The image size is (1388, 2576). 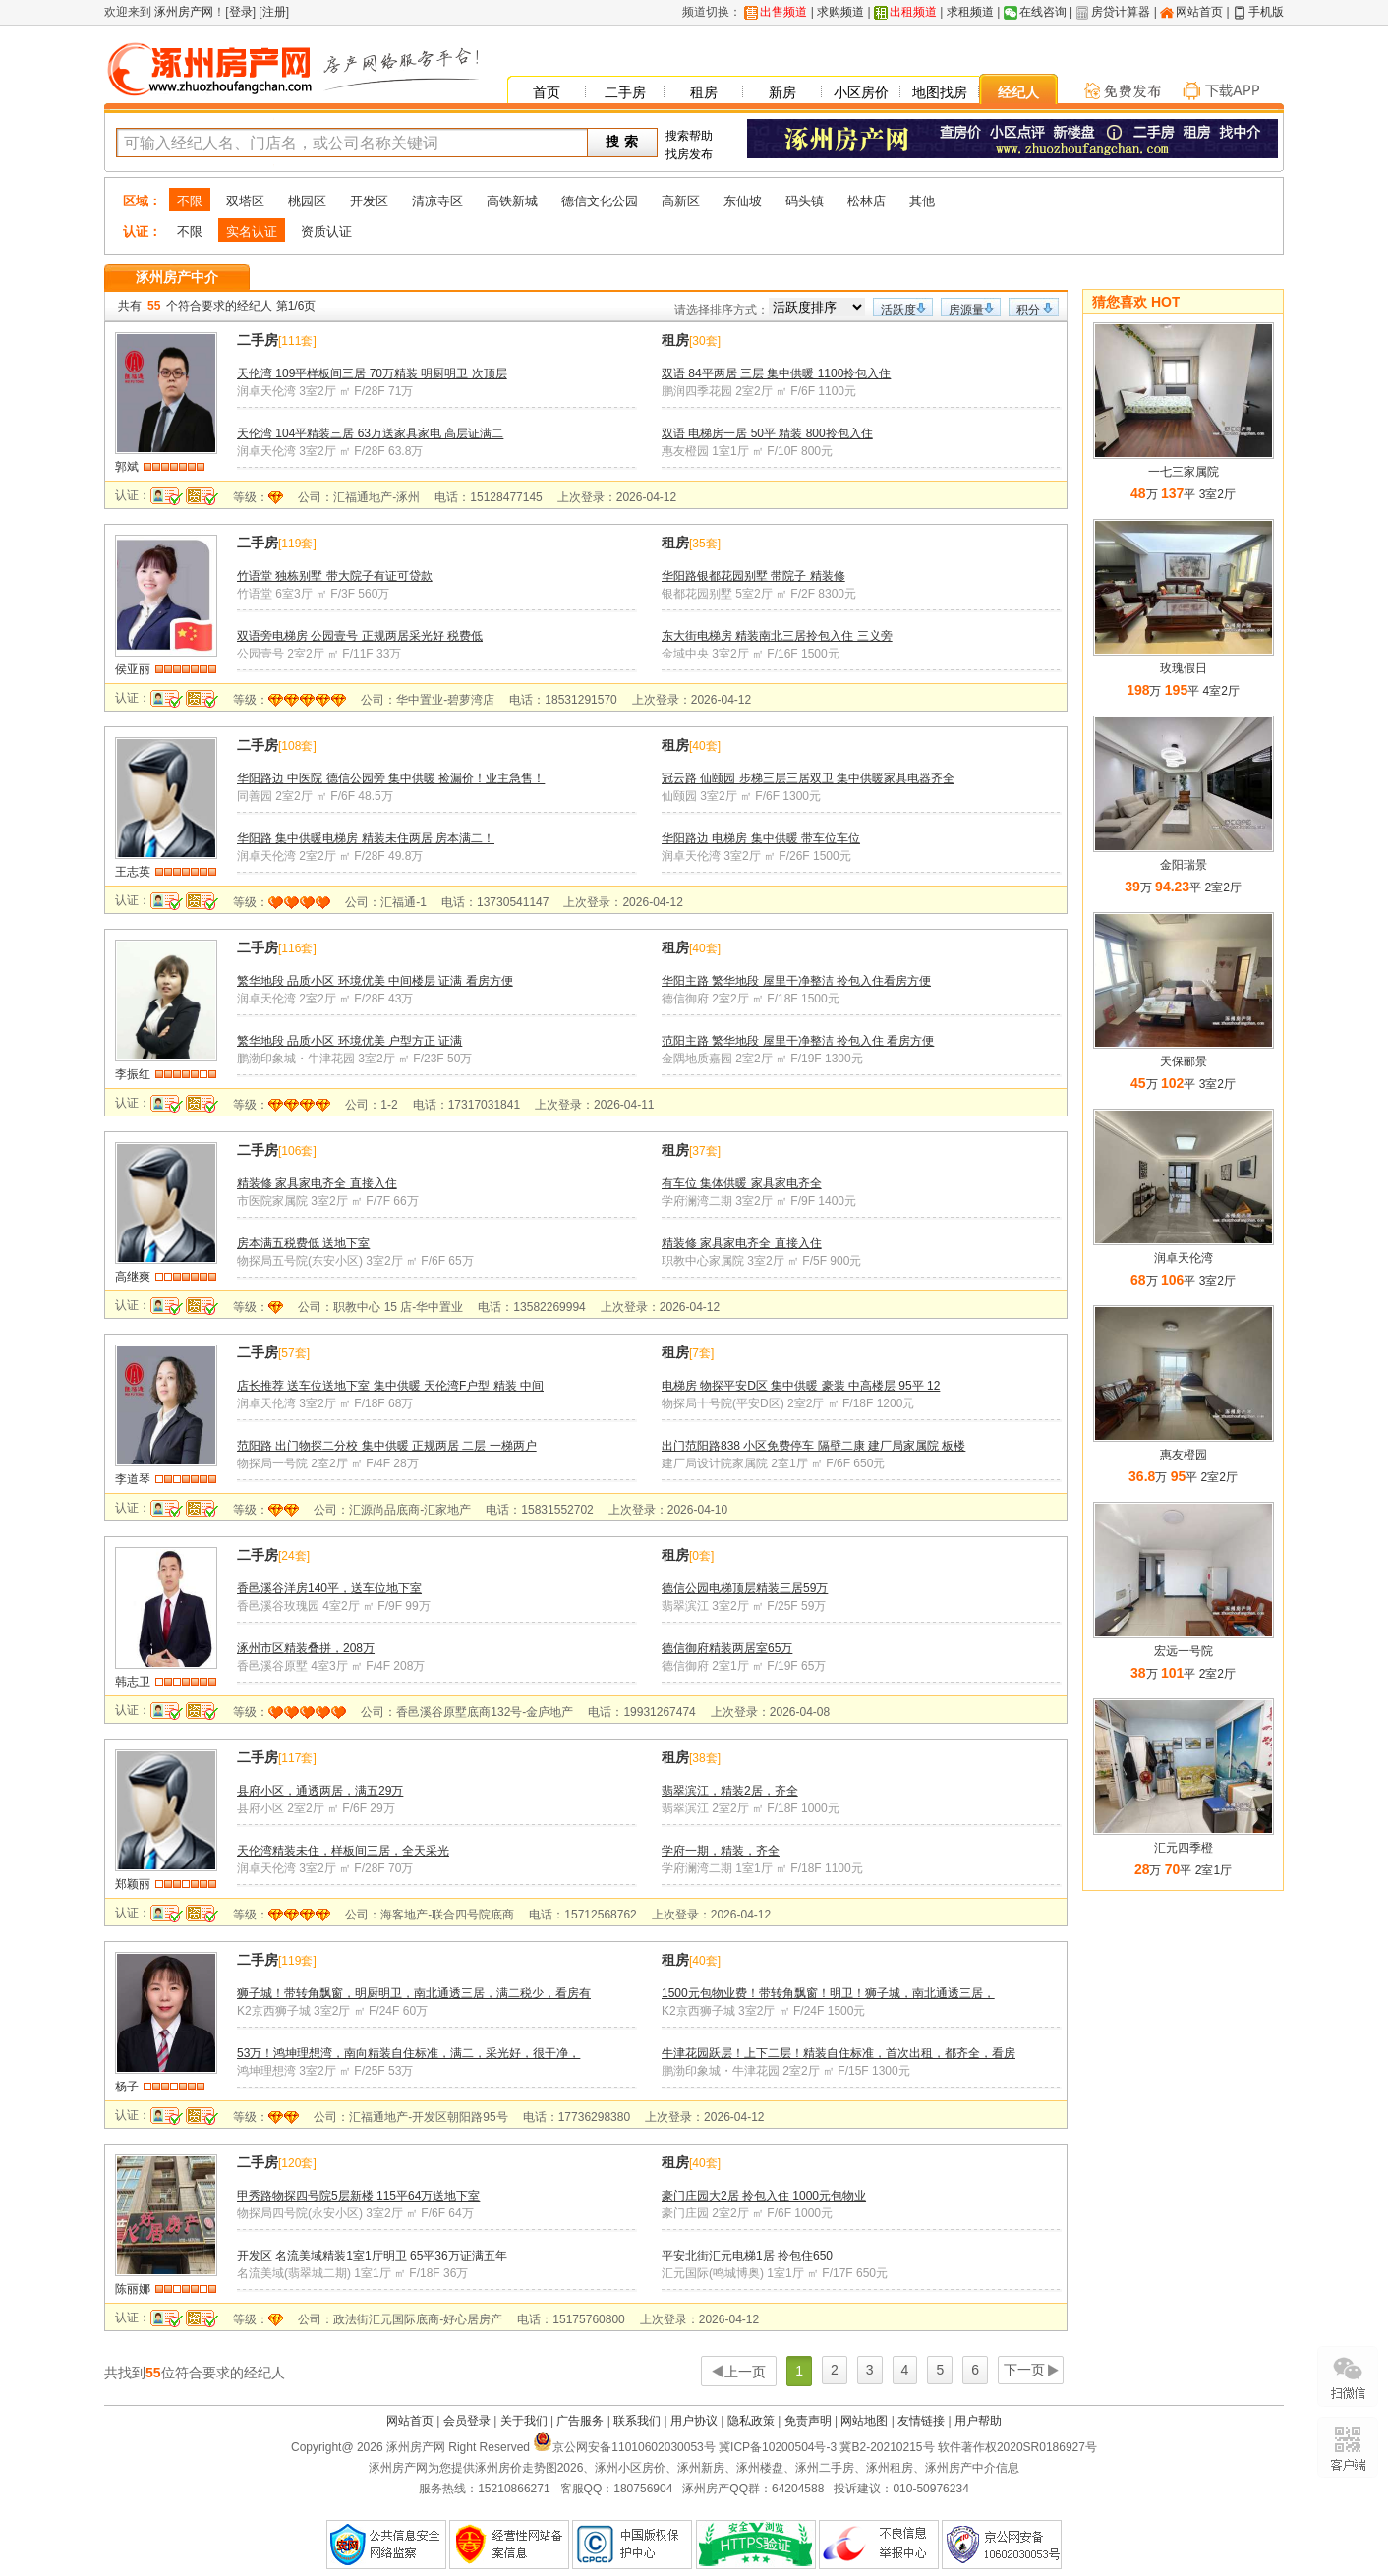 What do you see at coordinates (437, 201) in the screenshot?
I see `清凉寺区` at bounding box center [437, 201].